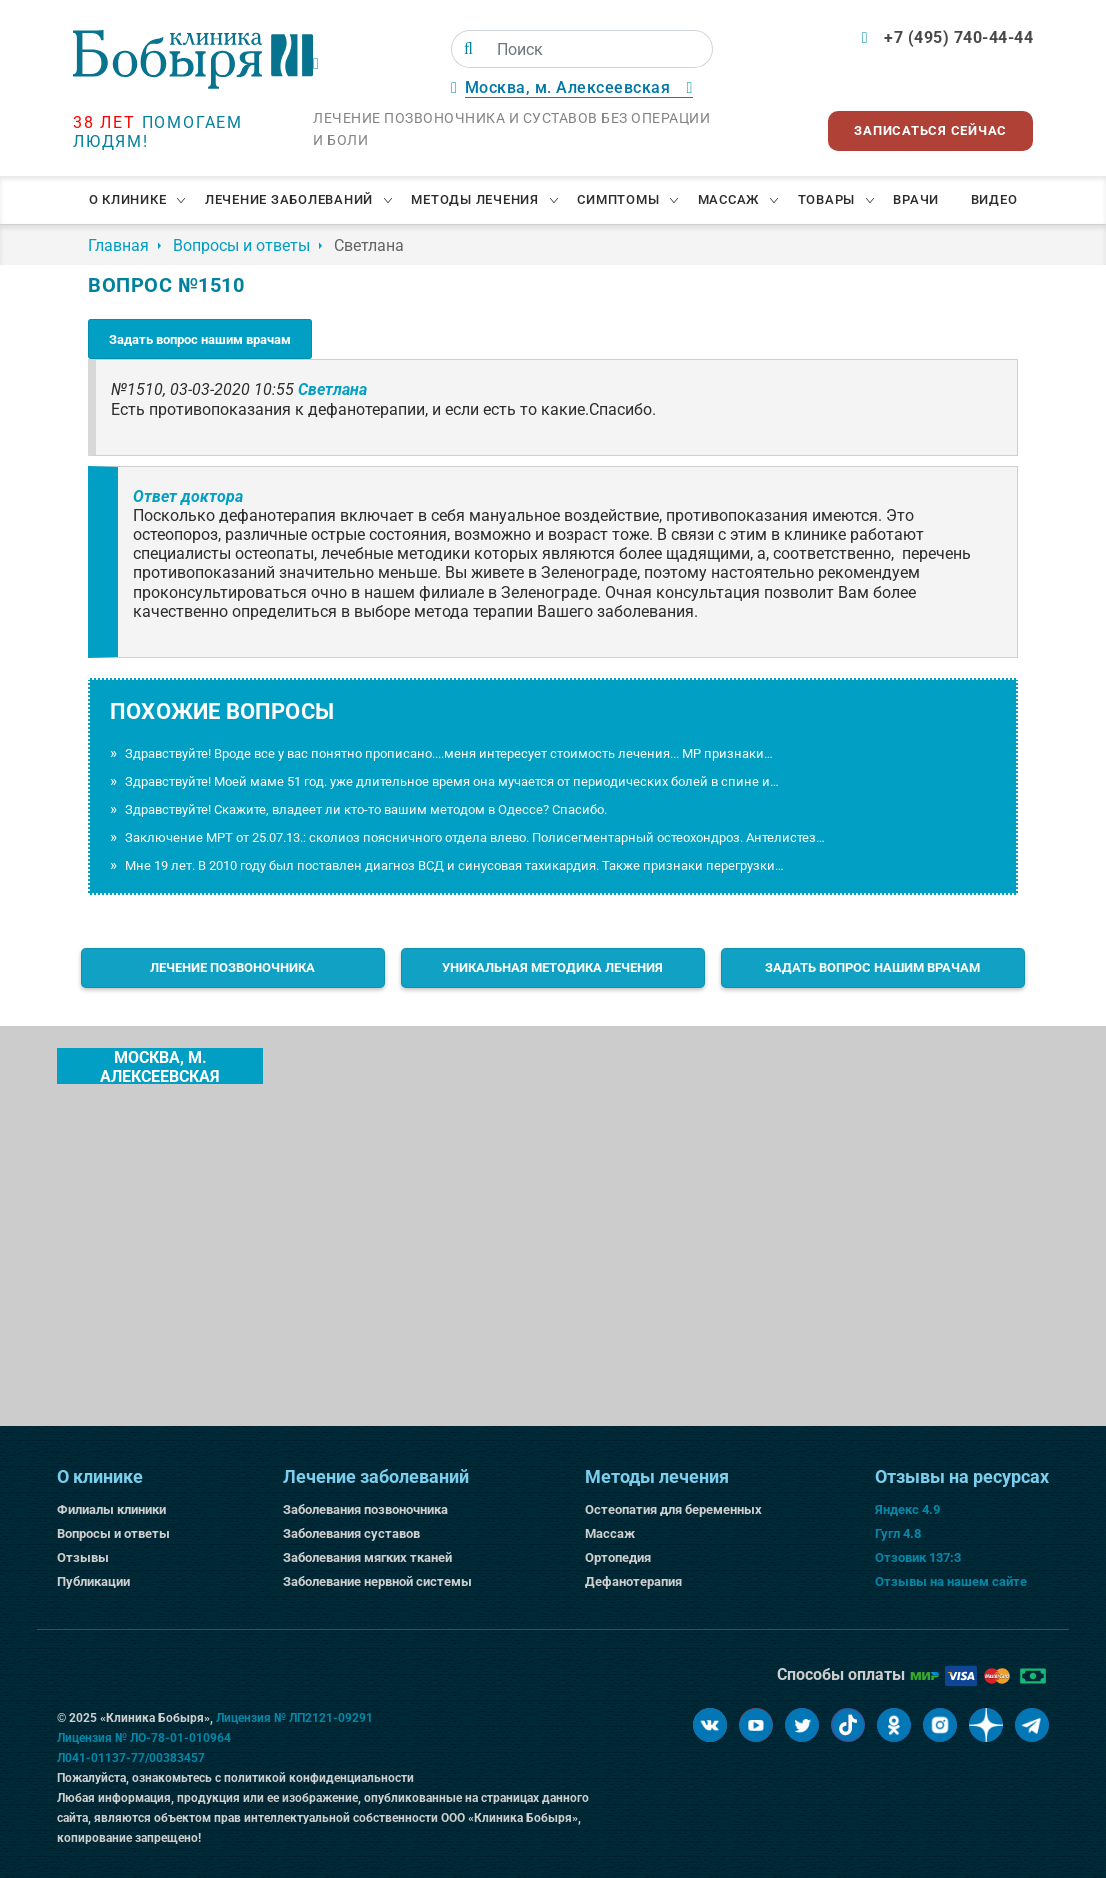 This screenshot has height=1878, width=1106. What do you see at coordinates (131, 1758) in the screenshot?
I see `Л041-01137-77/00383457` at bounding box center [131, 1758].